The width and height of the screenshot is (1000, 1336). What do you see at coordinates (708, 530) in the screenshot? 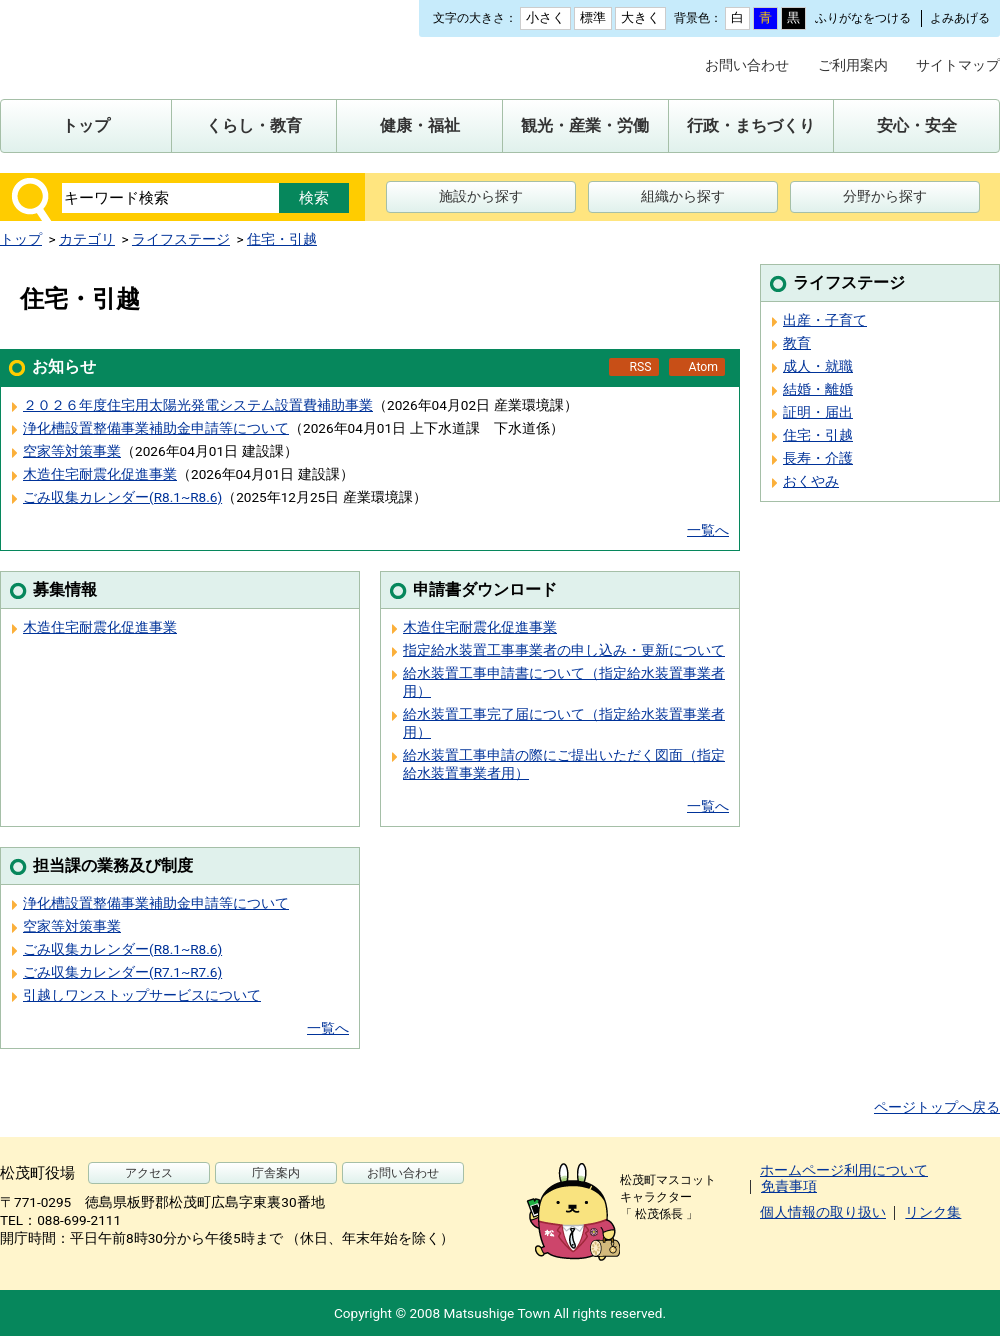
I see `一覧へ` at bounding box center [708, 530].